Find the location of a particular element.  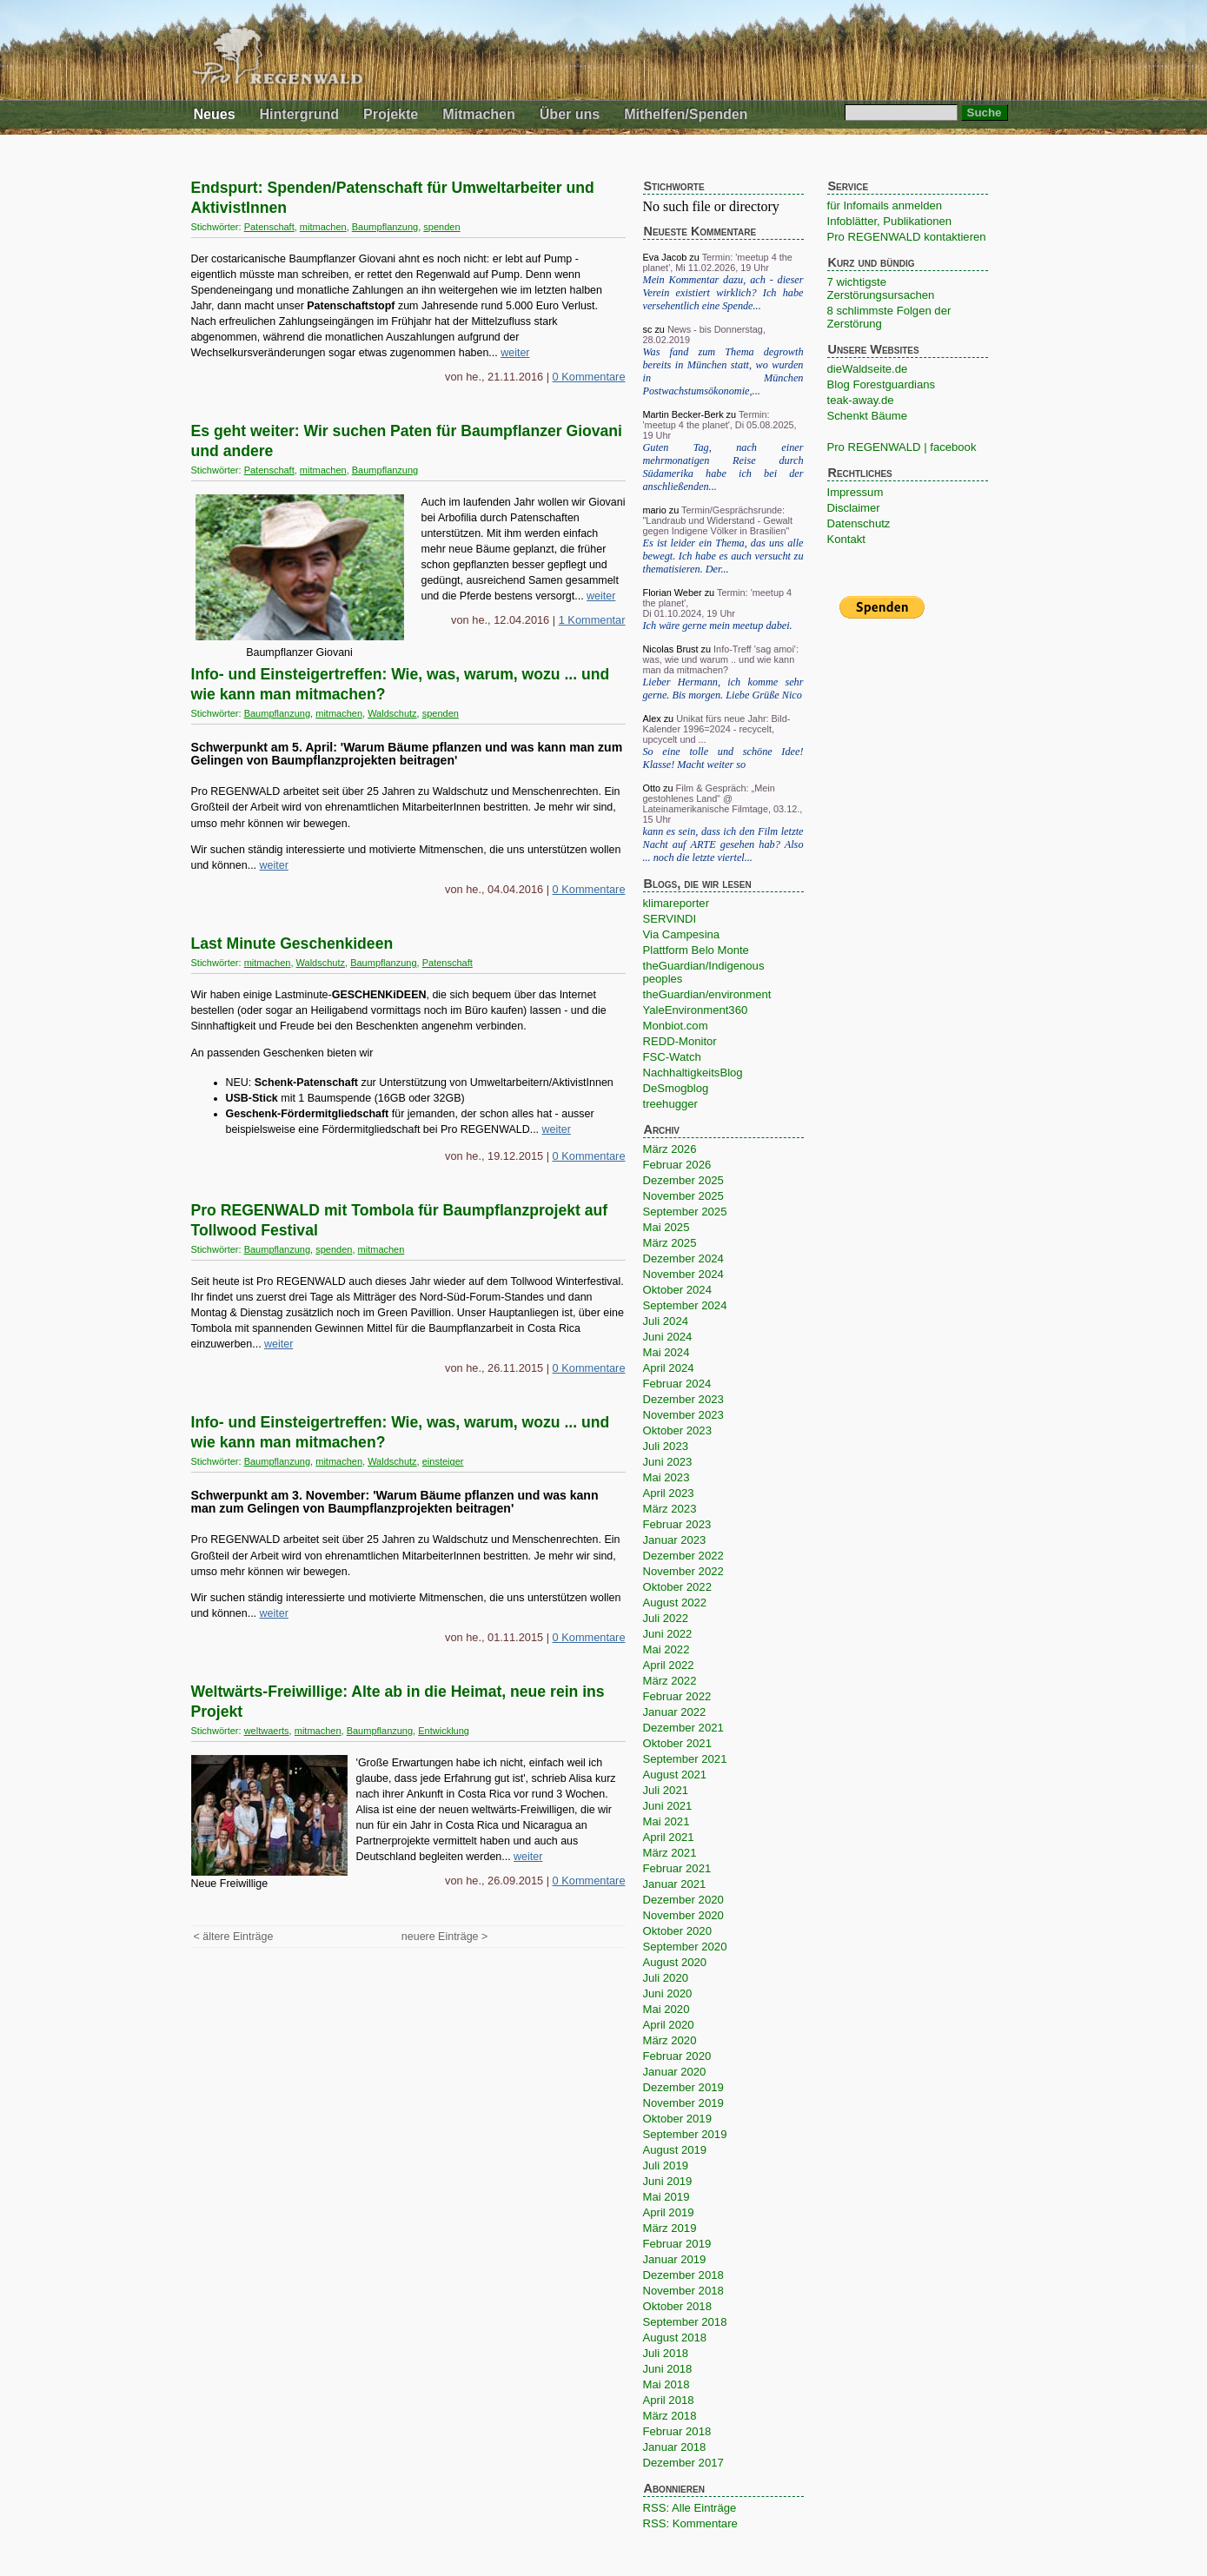

Januar 2022 is located at coordinates (674, 1711).